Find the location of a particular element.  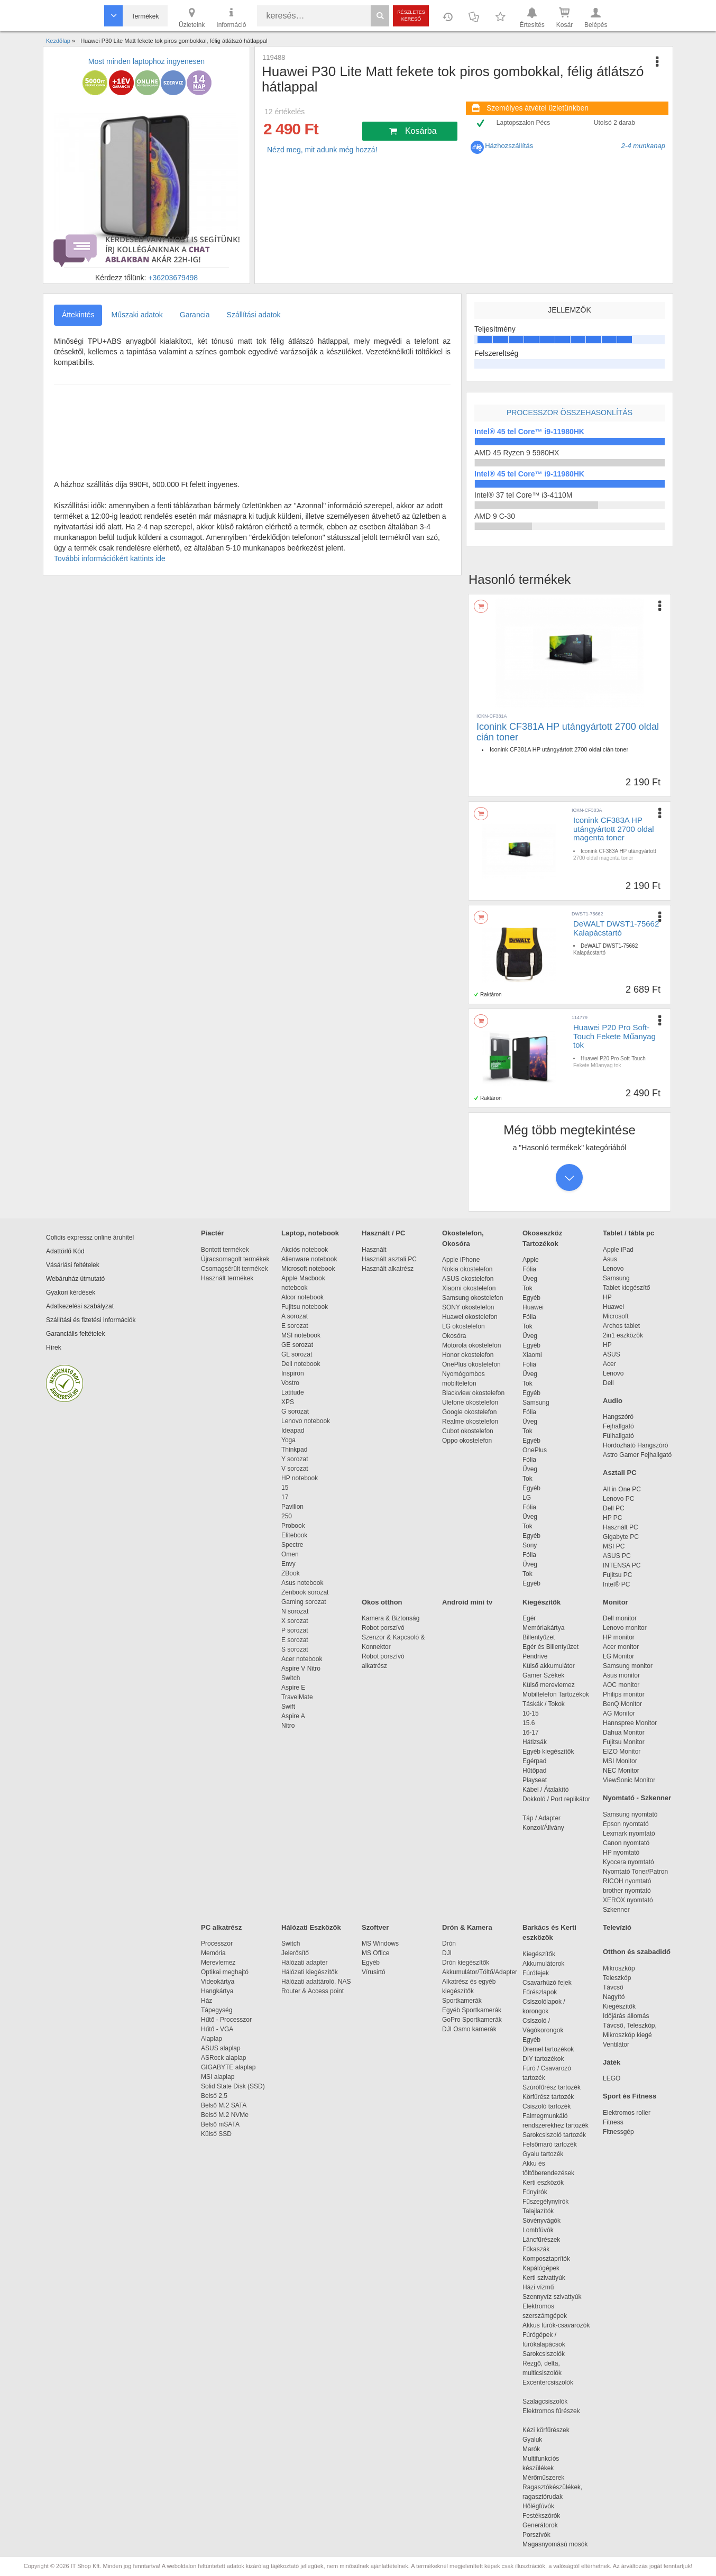

15.6 is located at coordinates (528, 1723).